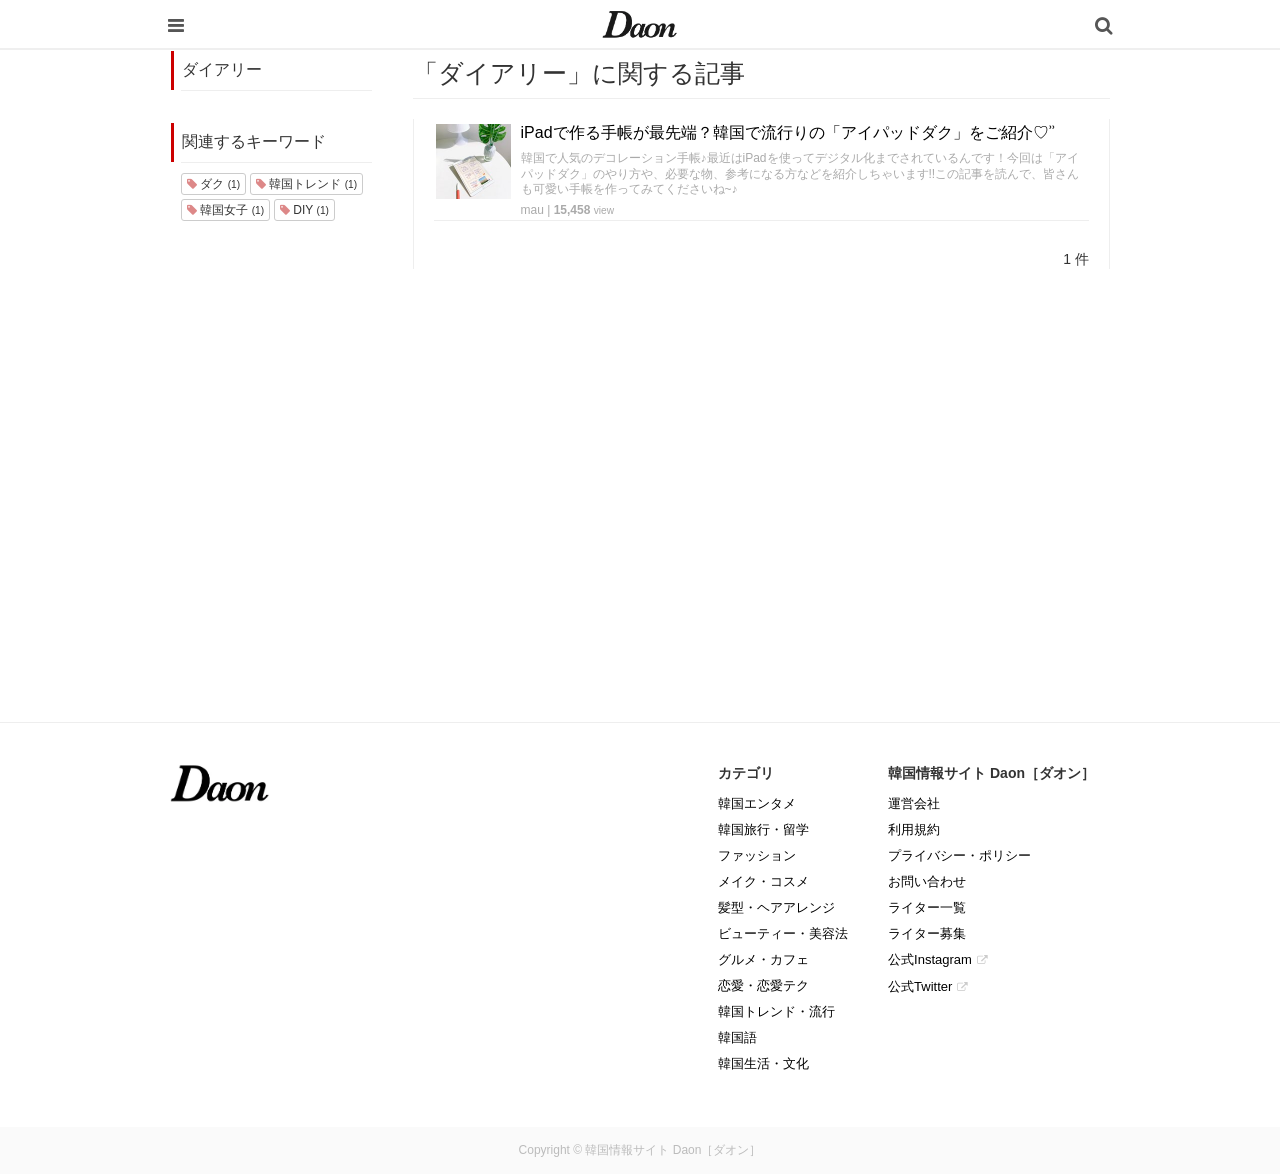  What do you see at coordinates (763, 829) in the screenshot?
I see `韓国旅行・留学` at bounding box center [763, 829].